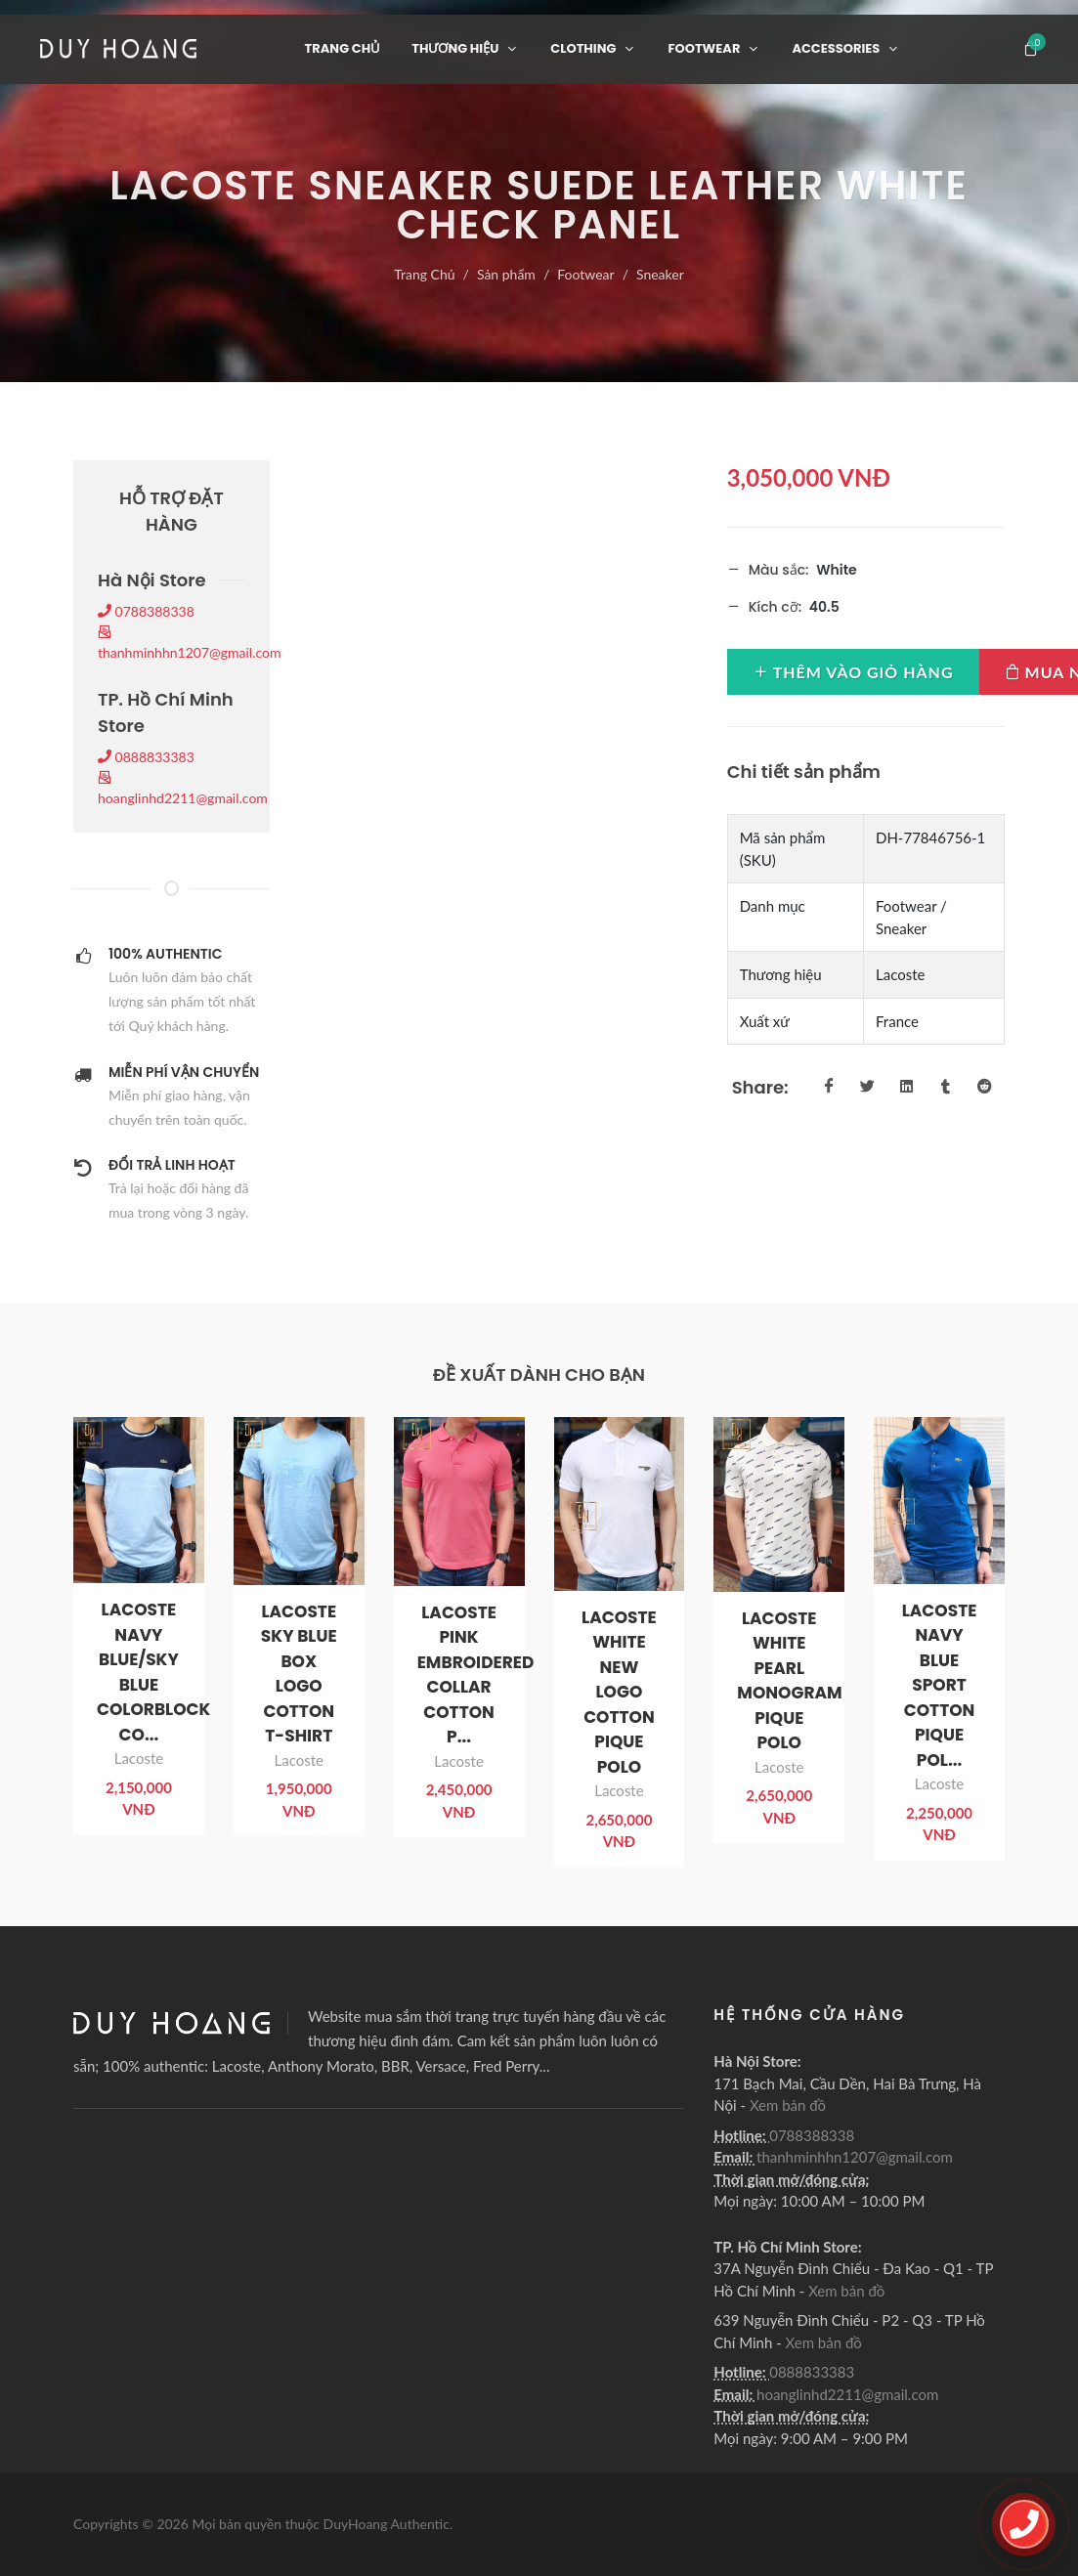 Image resolution: width=1078 pixels, height=2576 pixels. Describe the element at coordinates (939, 1685) in the screenshot. I see `LACOSTE NAVY BLUE SPORT COTTON PIQUE POL...` at that location.